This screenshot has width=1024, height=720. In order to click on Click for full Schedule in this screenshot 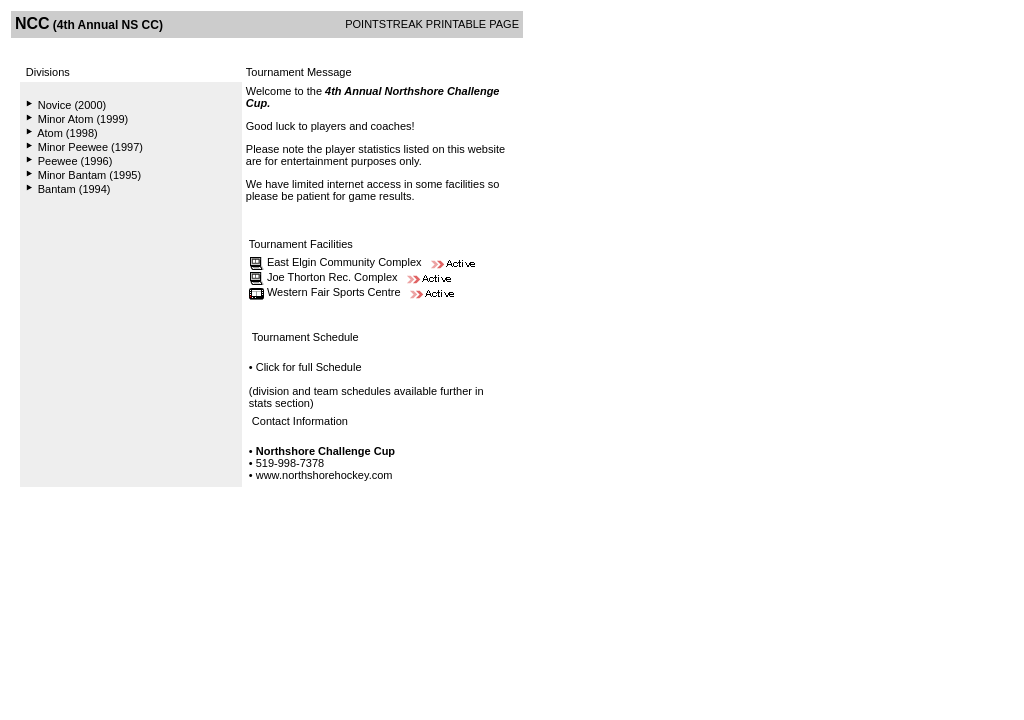, I will do `click(309, 367)`.